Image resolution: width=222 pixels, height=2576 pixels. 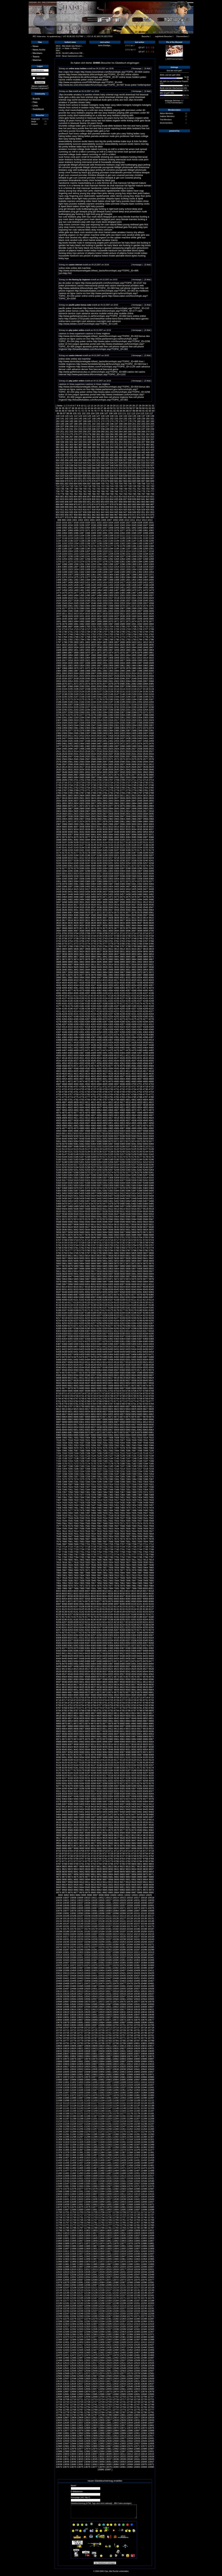 I want to click on 1153, so click(x=70, y=543).